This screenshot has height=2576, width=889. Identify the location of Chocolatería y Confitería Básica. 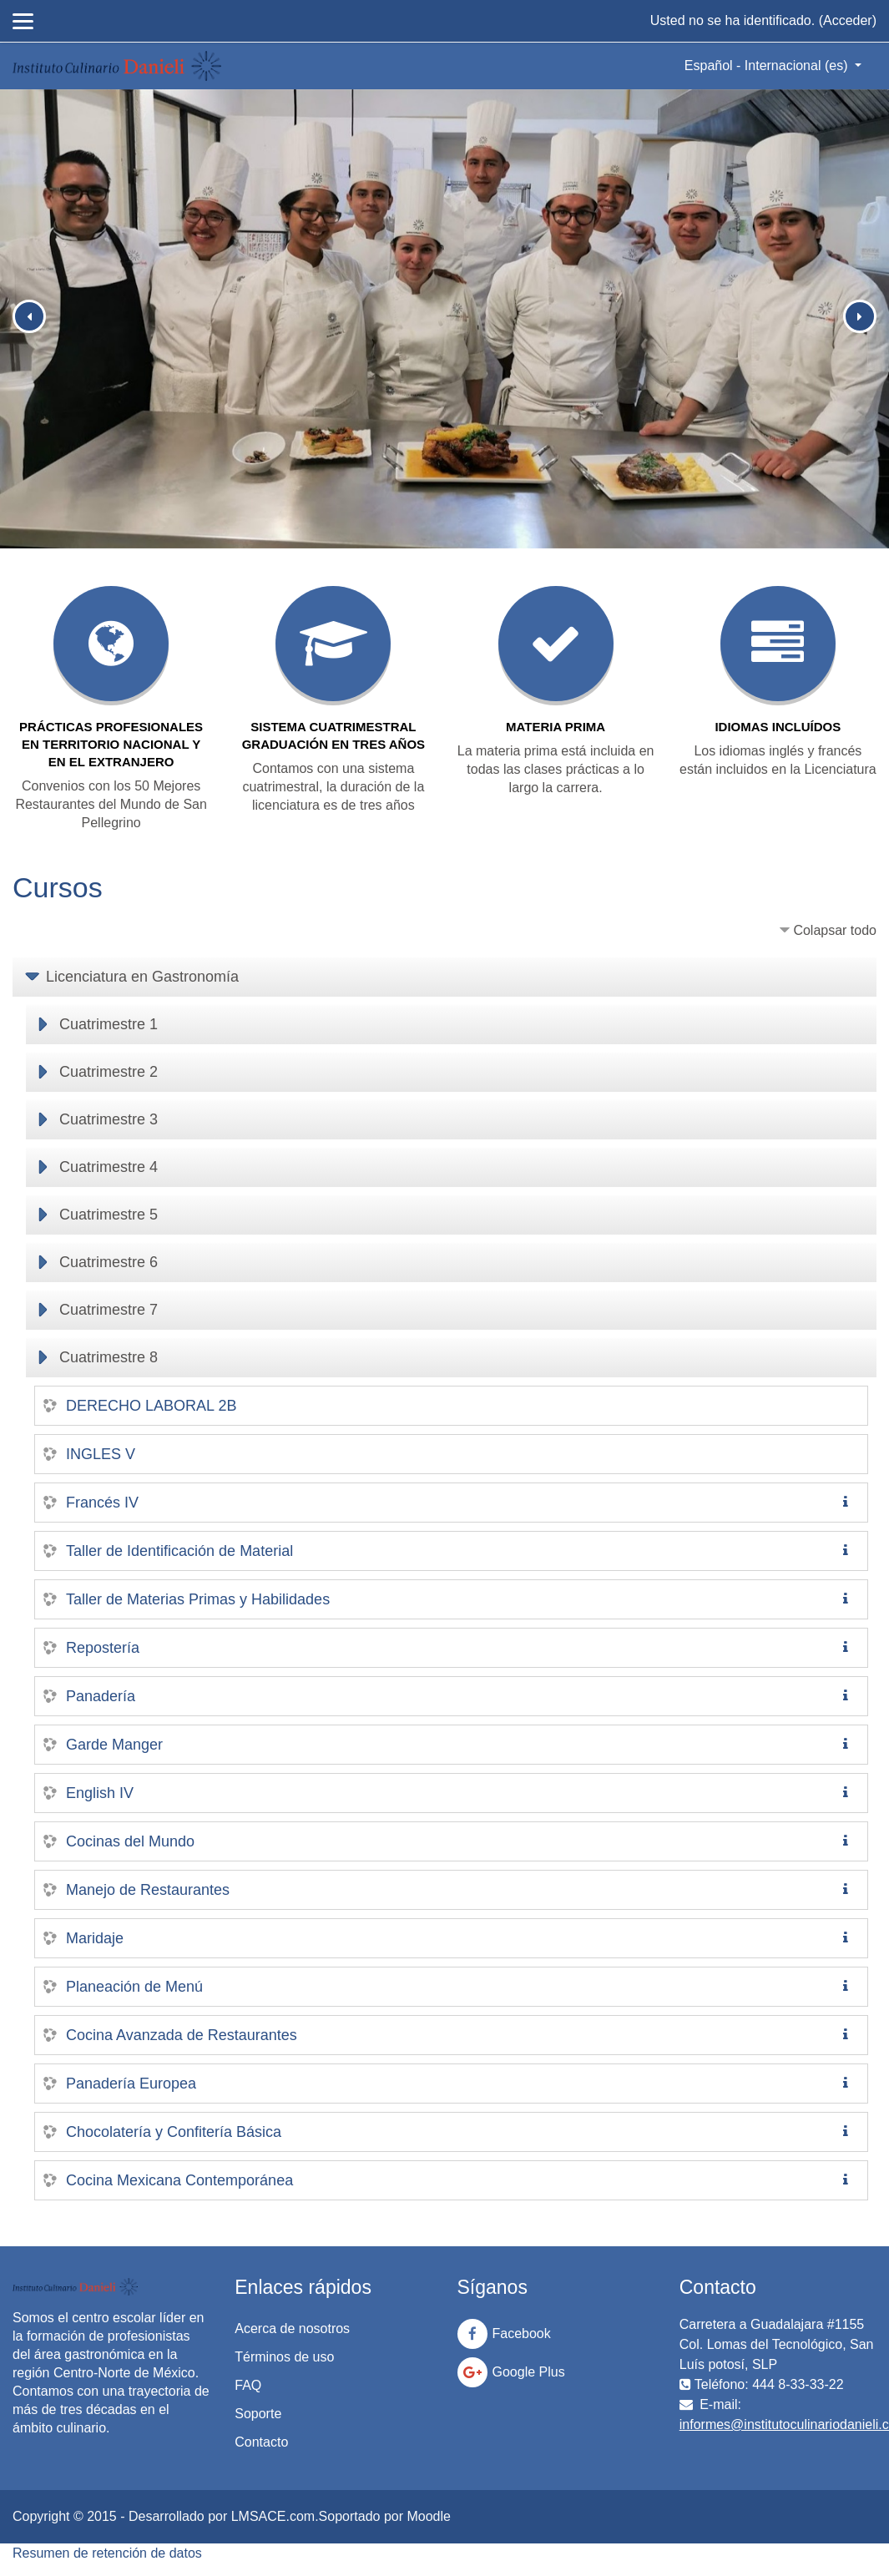
(173, 2132).